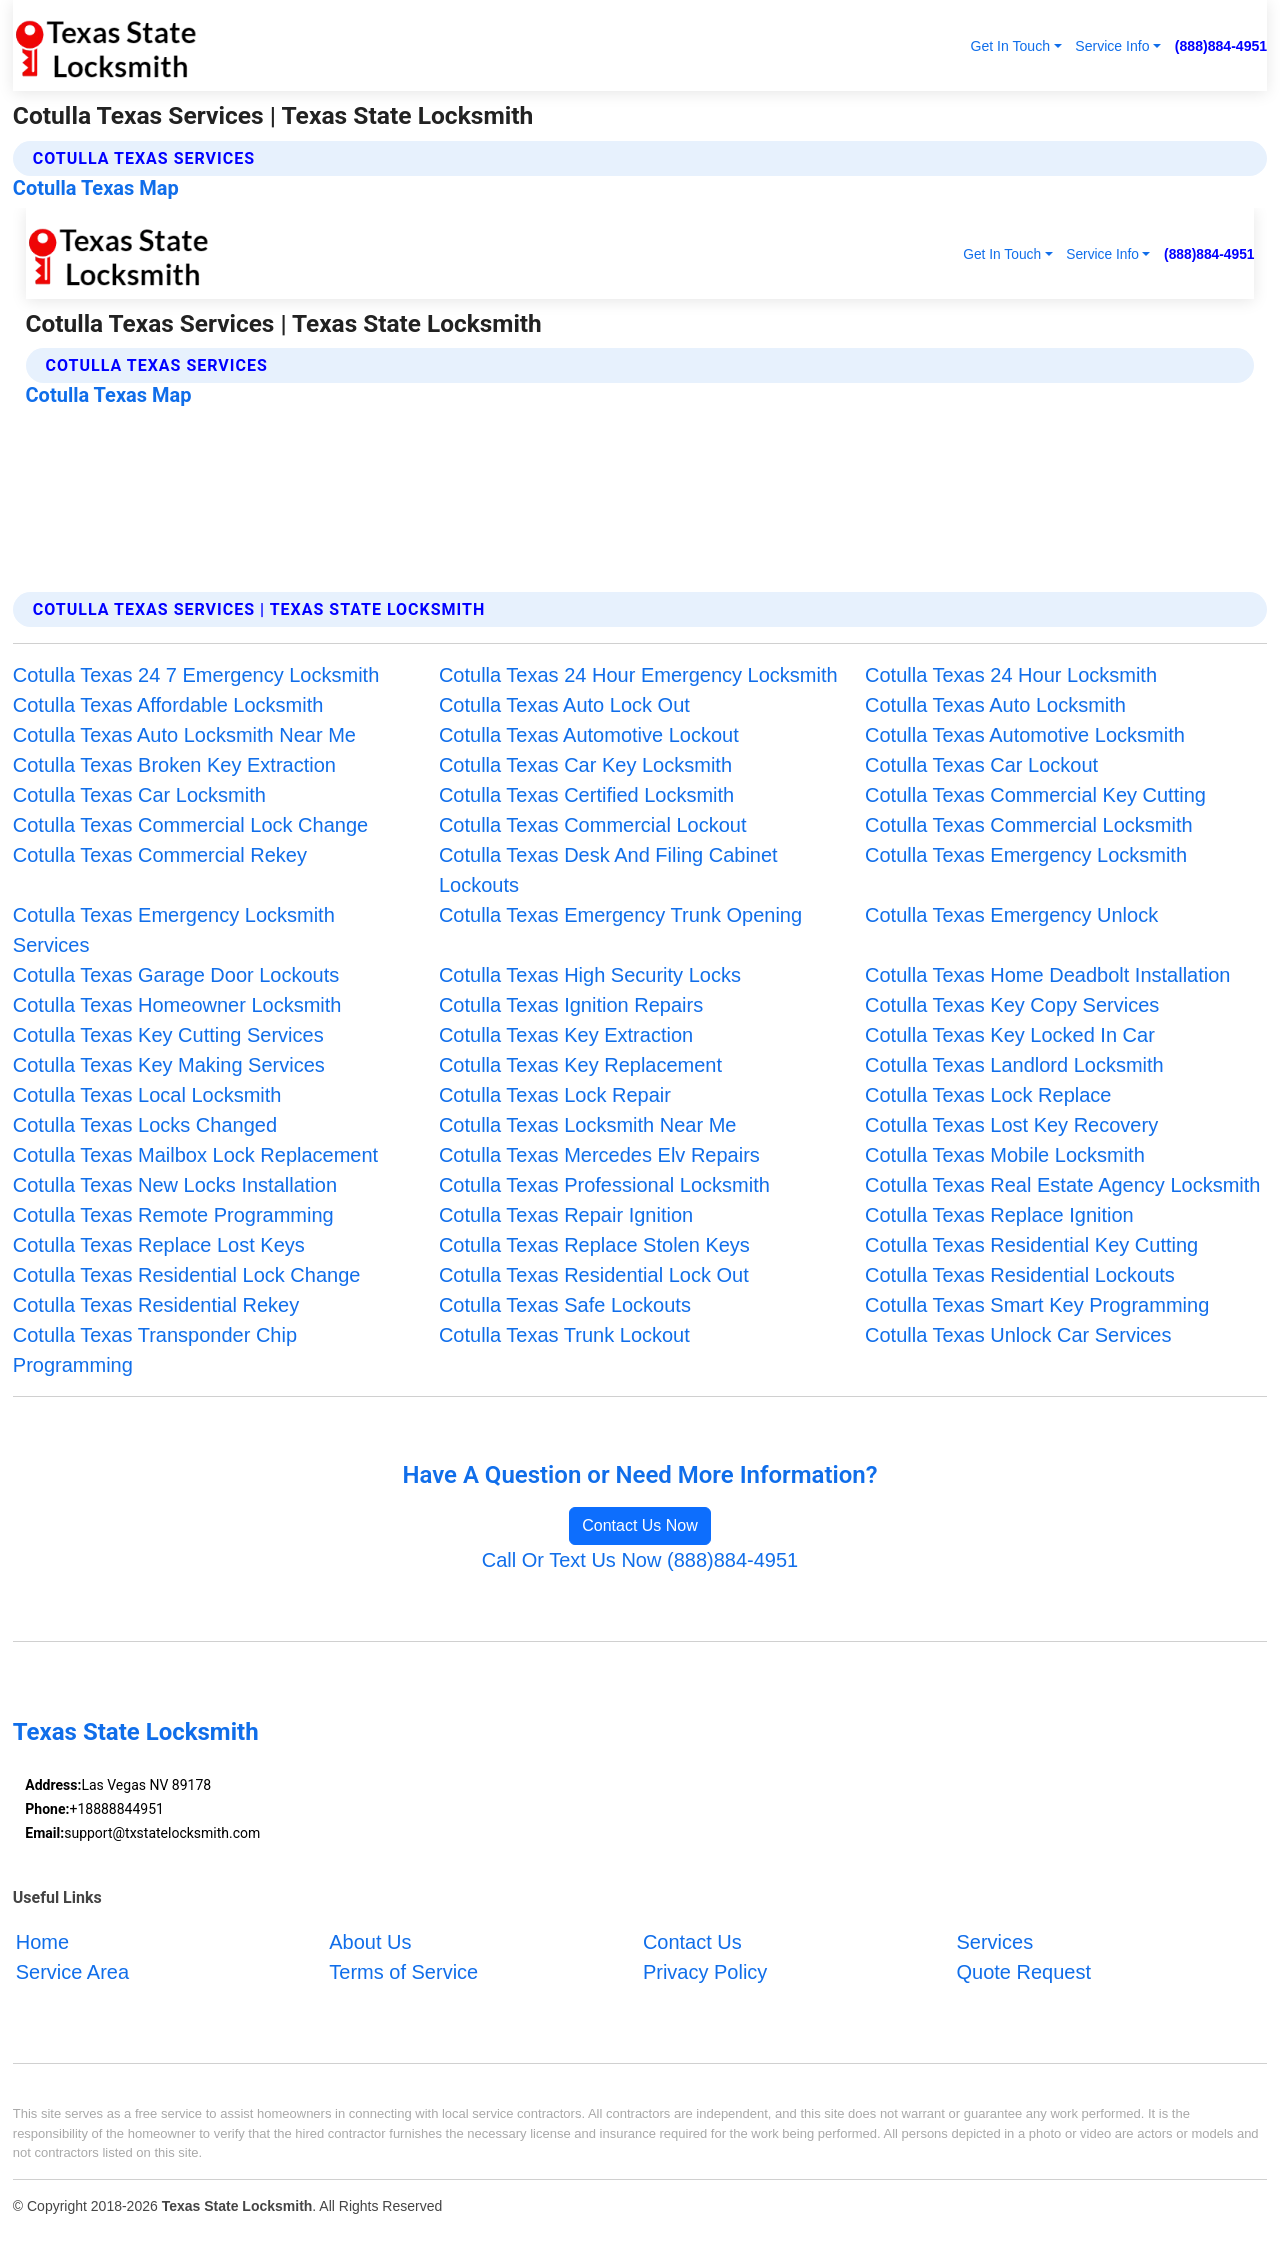  Describe the element at coordinates (1011, 1125) in the screenshot. I see `Cotulla Texas Lost Key Recovery` at that location.